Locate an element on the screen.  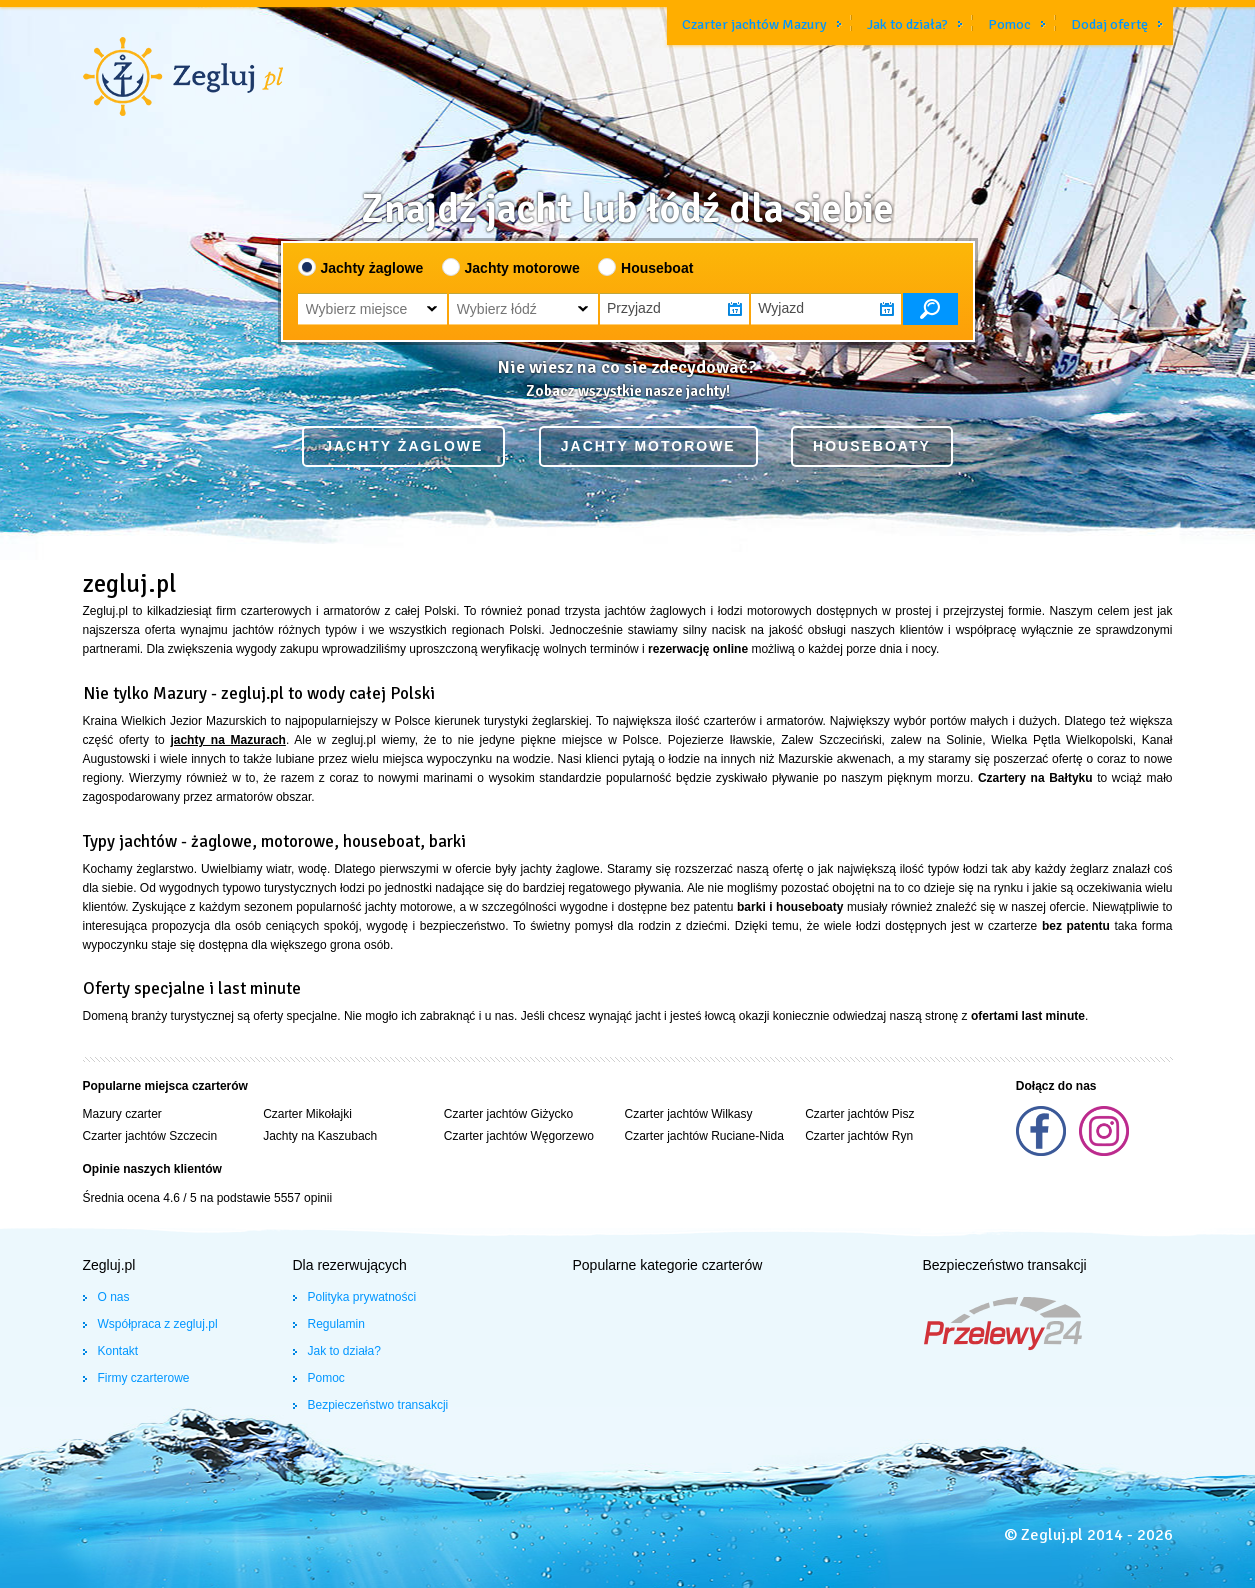
Jak to działa? is located at coordinates (907, 24).